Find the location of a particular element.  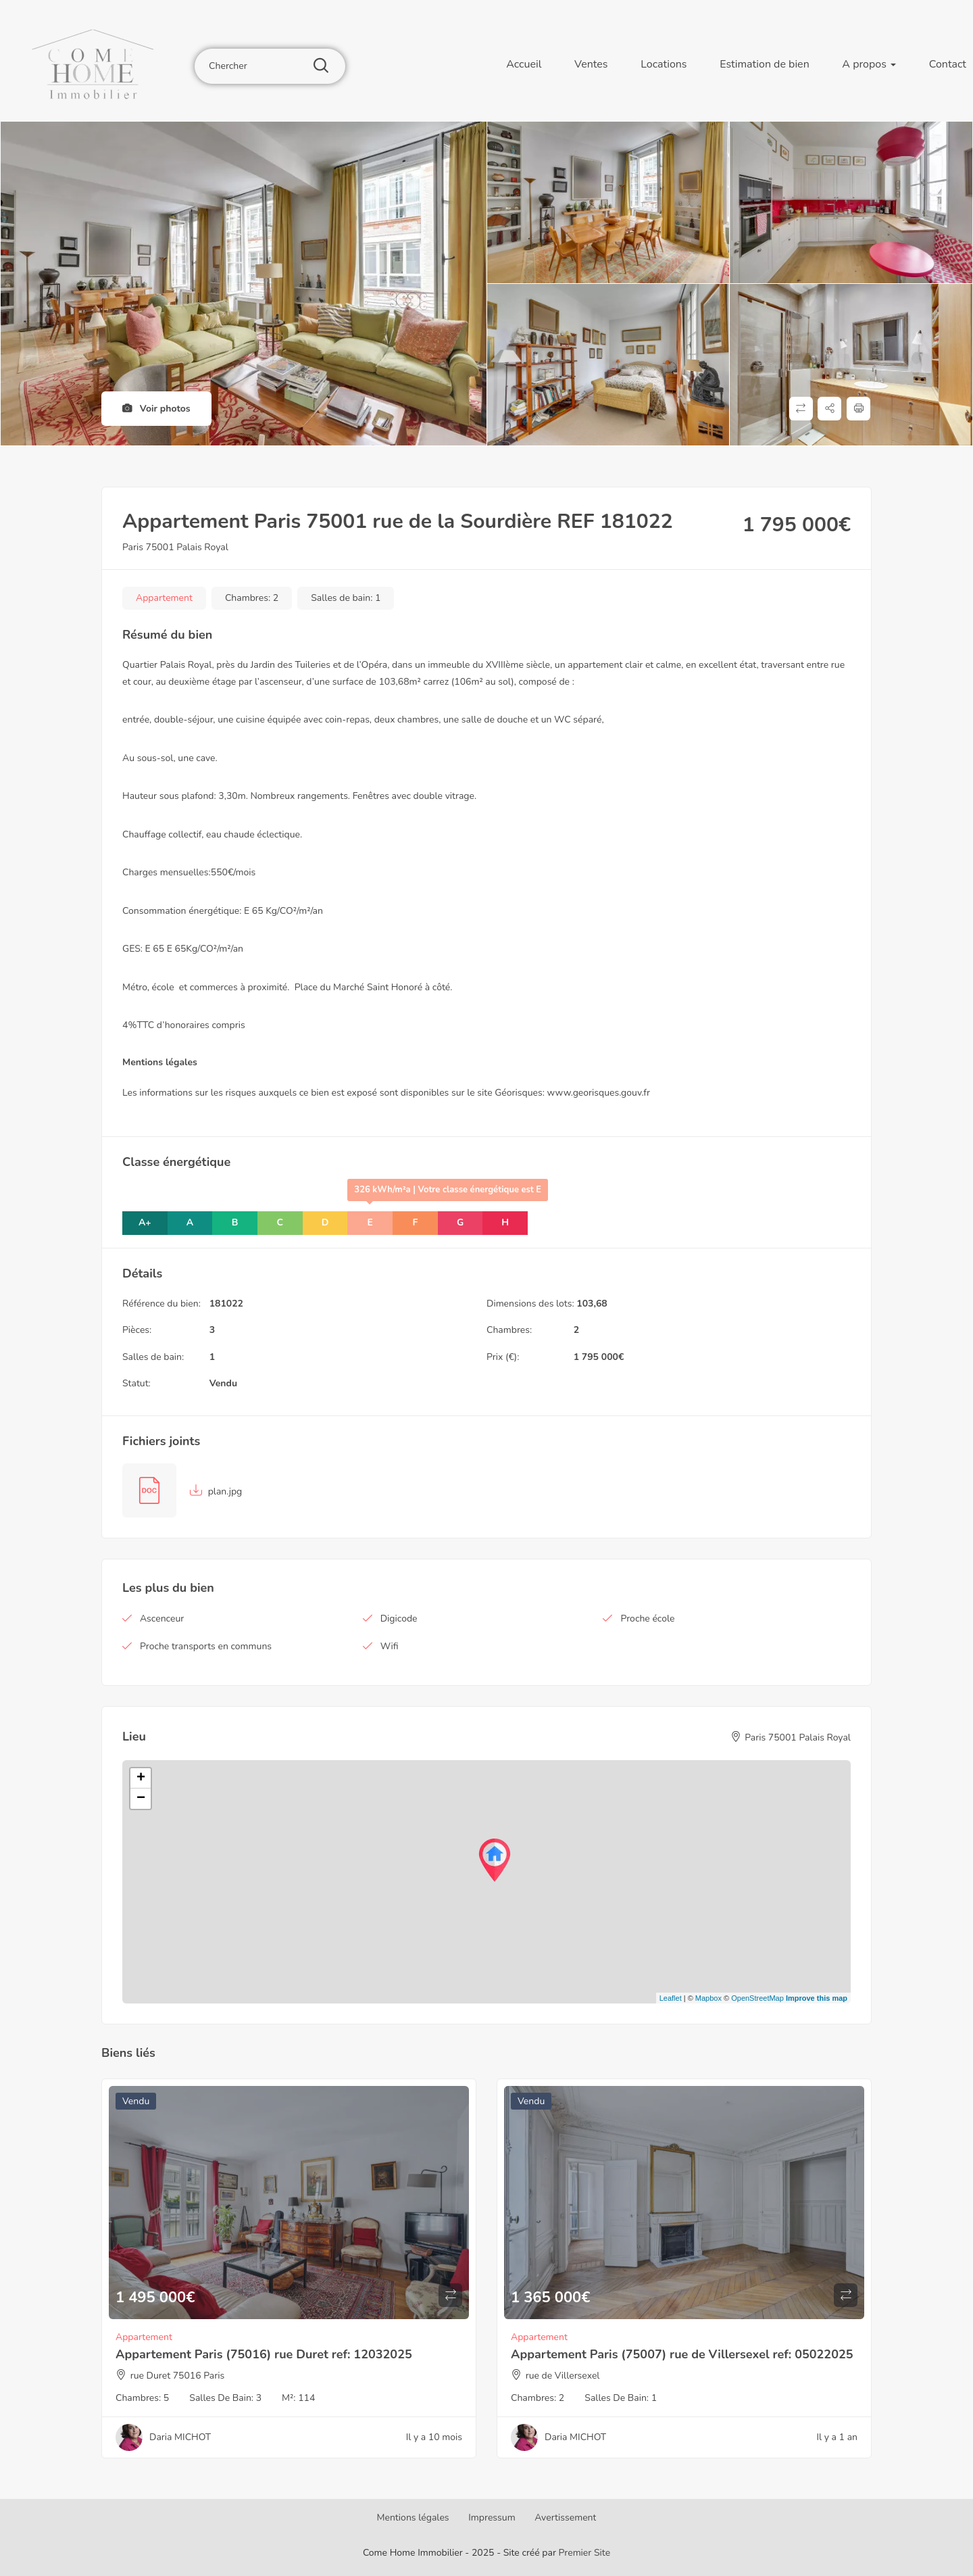

Impressum is located at coordinates (491, 2517).